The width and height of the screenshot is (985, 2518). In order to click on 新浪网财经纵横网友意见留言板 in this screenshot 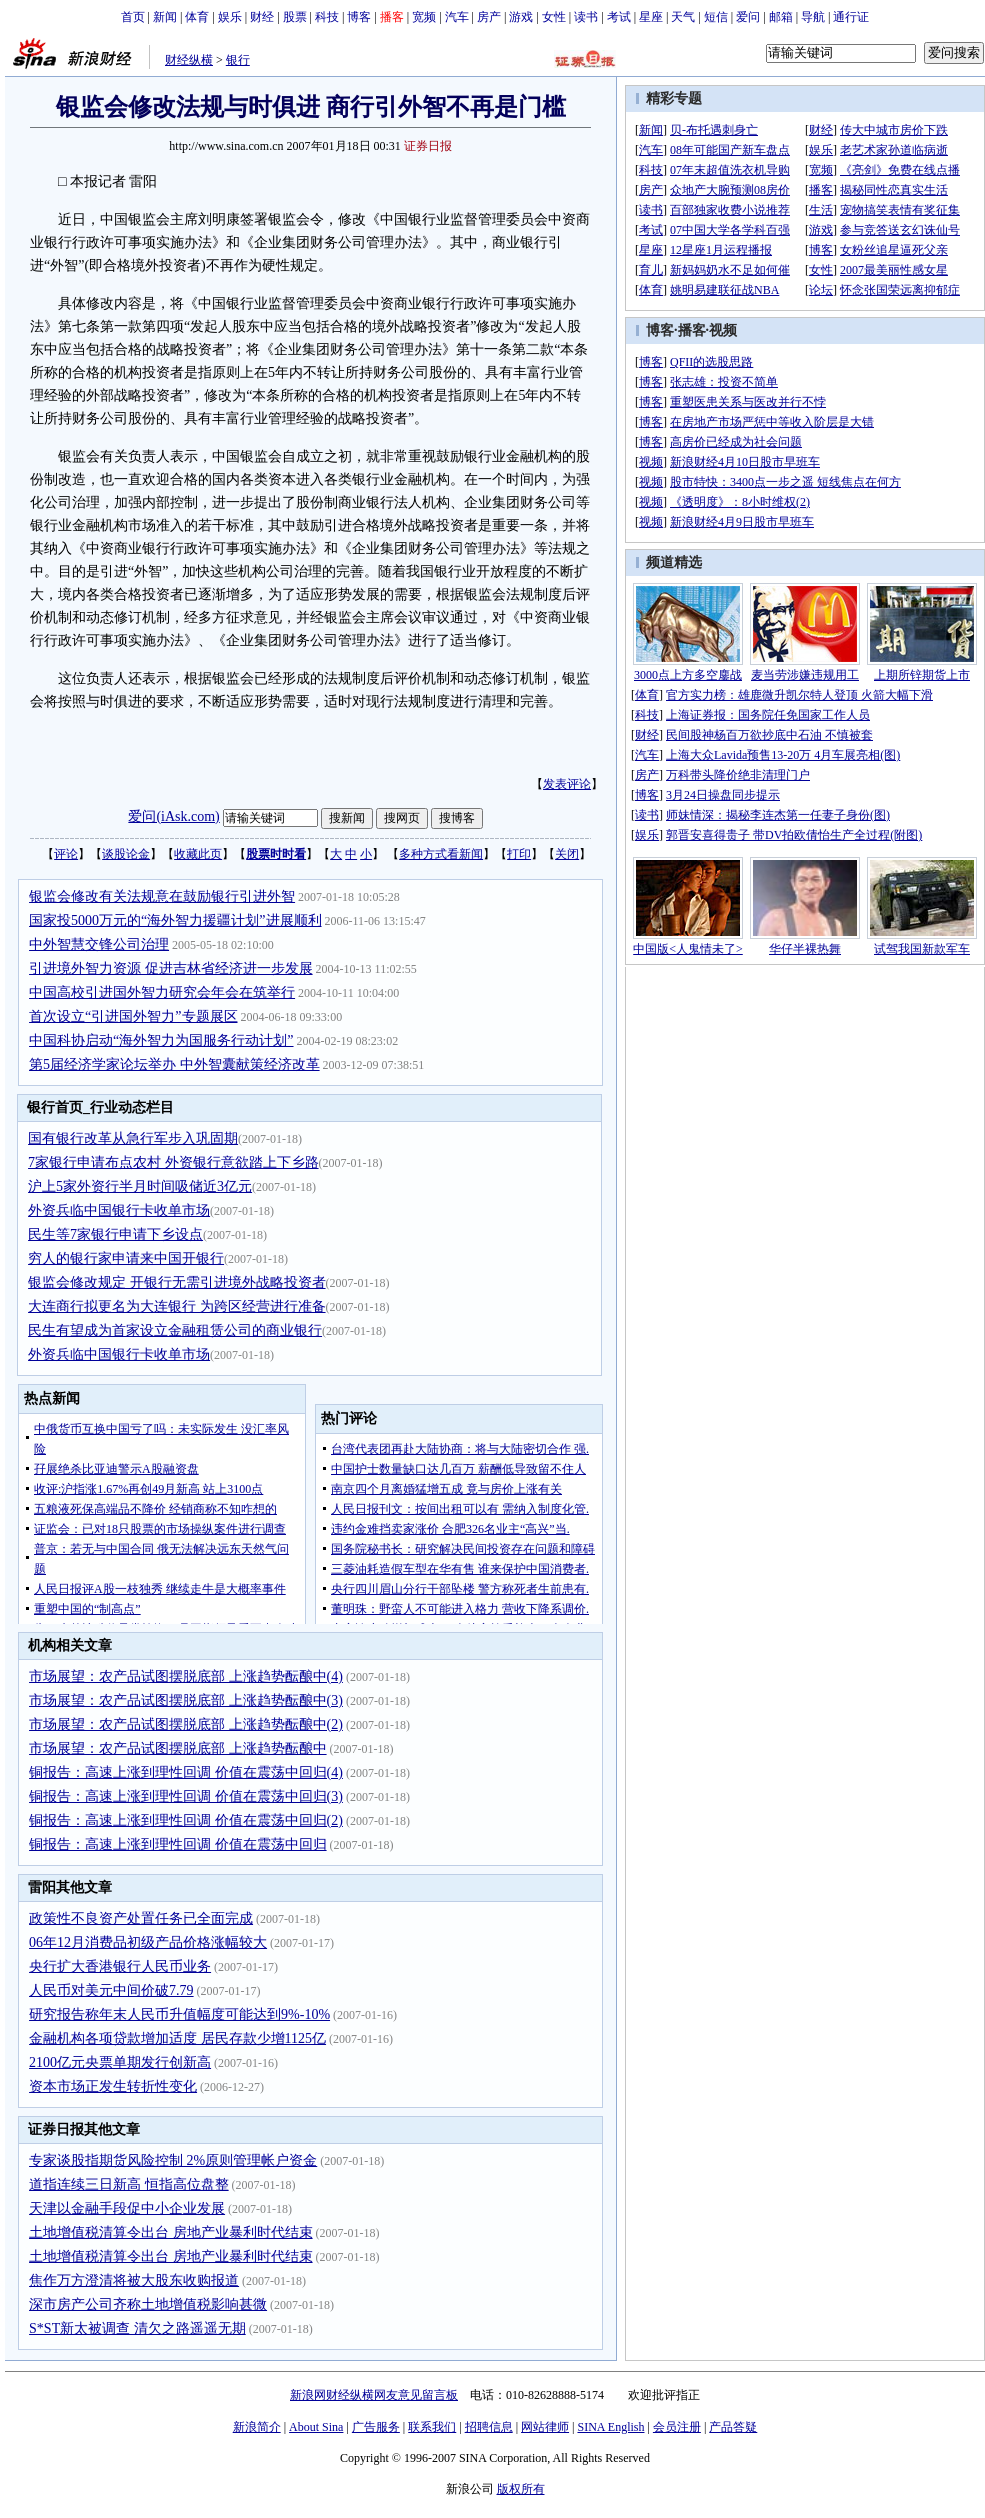, I will do `click(374, 2395)`.